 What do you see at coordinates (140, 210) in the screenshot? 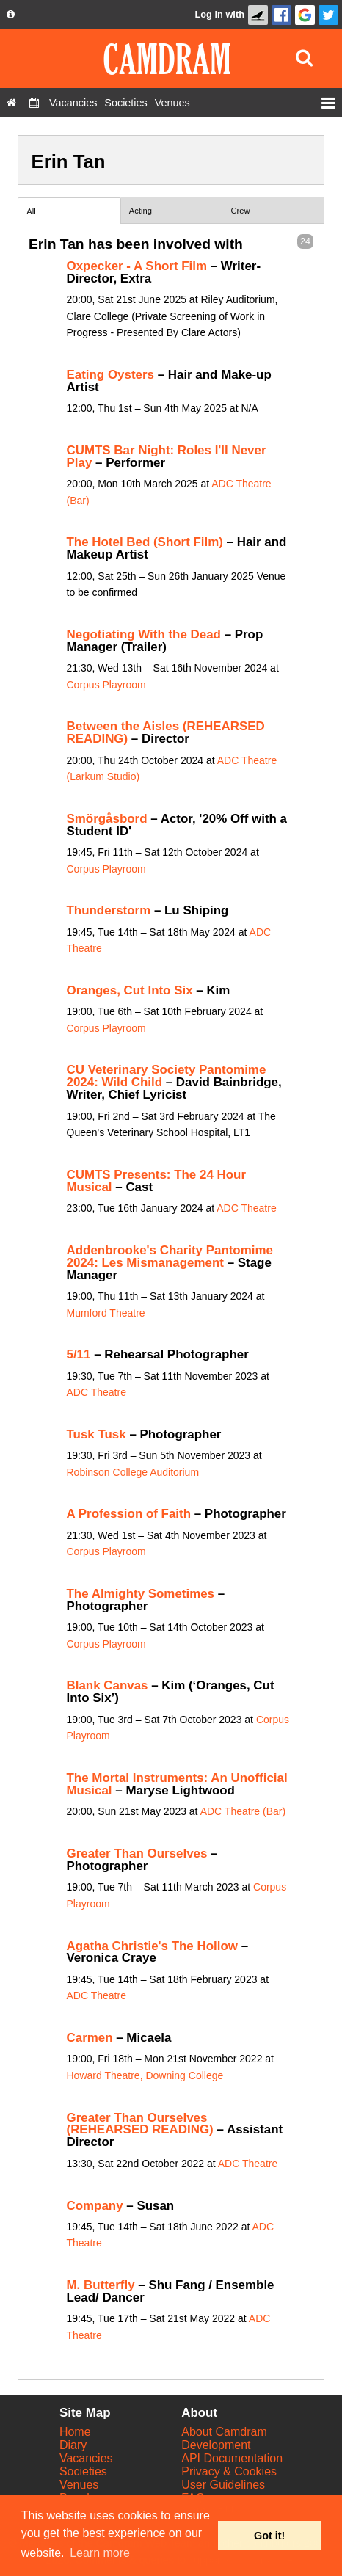
I see `Acting` at bounding box center [140, 210].